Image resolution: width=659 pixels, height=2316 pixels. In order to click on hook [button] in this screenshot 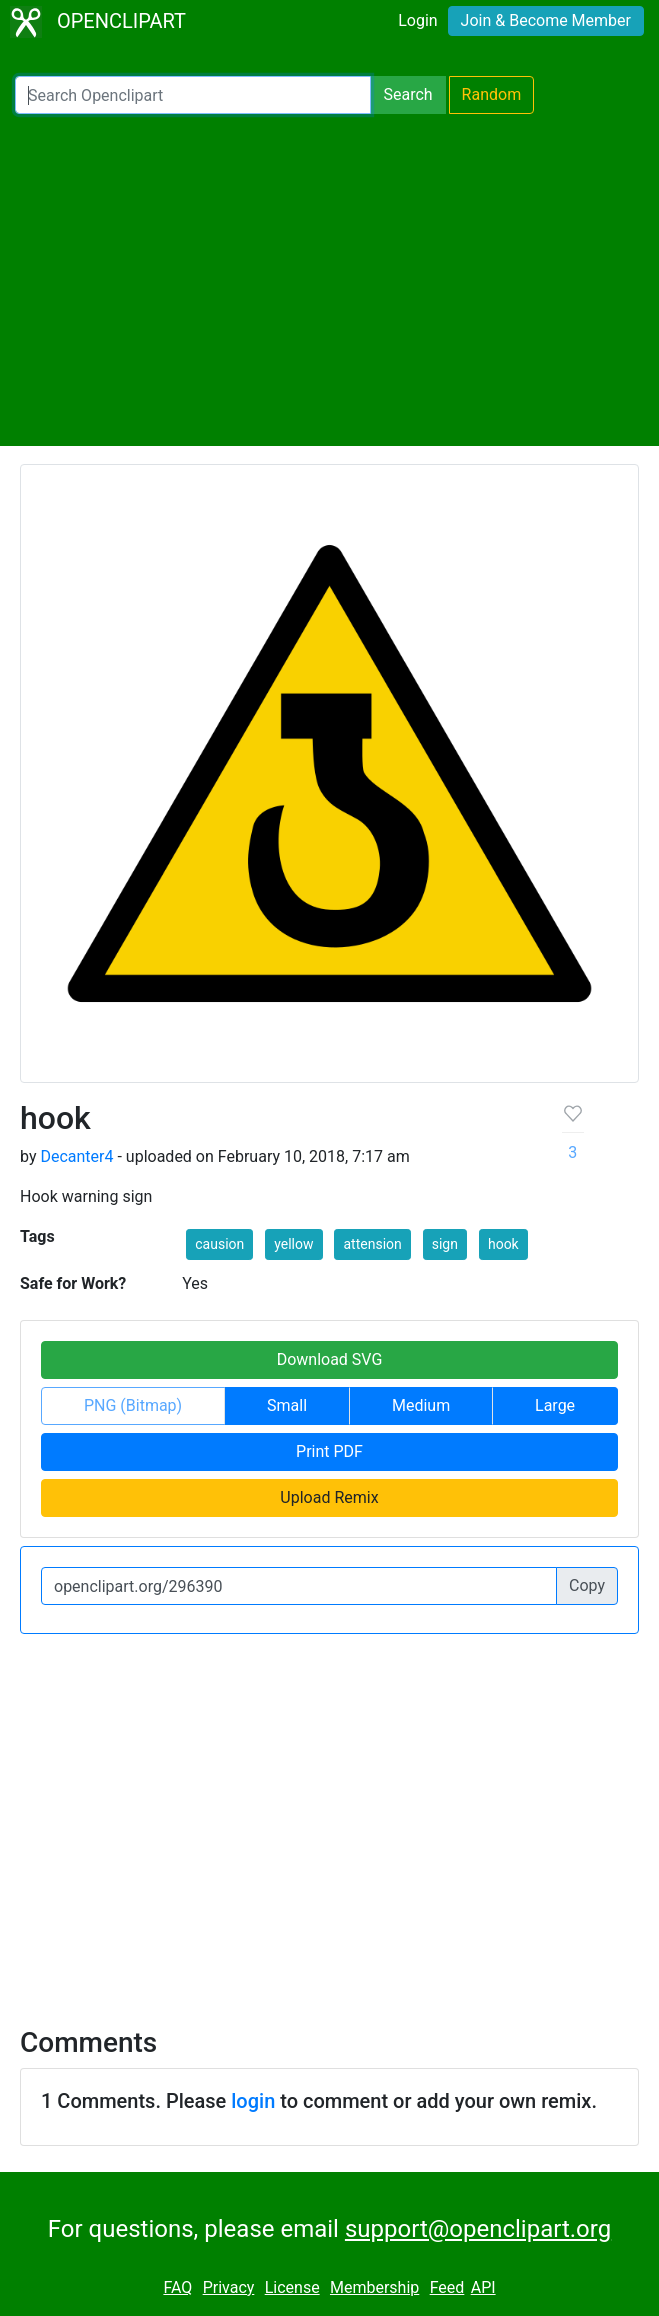, I will do `click(503, 1244)`.